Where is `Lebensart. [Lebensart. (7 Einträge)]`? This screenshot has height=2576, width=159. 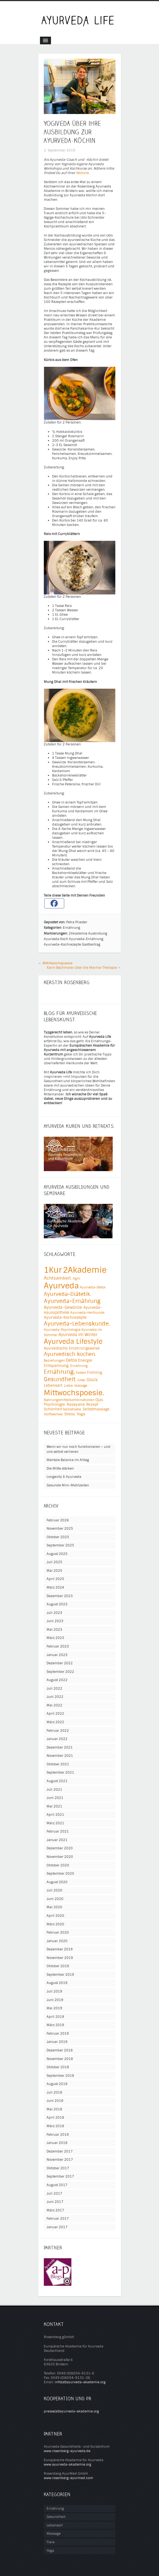 Lebensart. [Lebensart. (7 Einträge)] is located at coordinates (53, 1385).